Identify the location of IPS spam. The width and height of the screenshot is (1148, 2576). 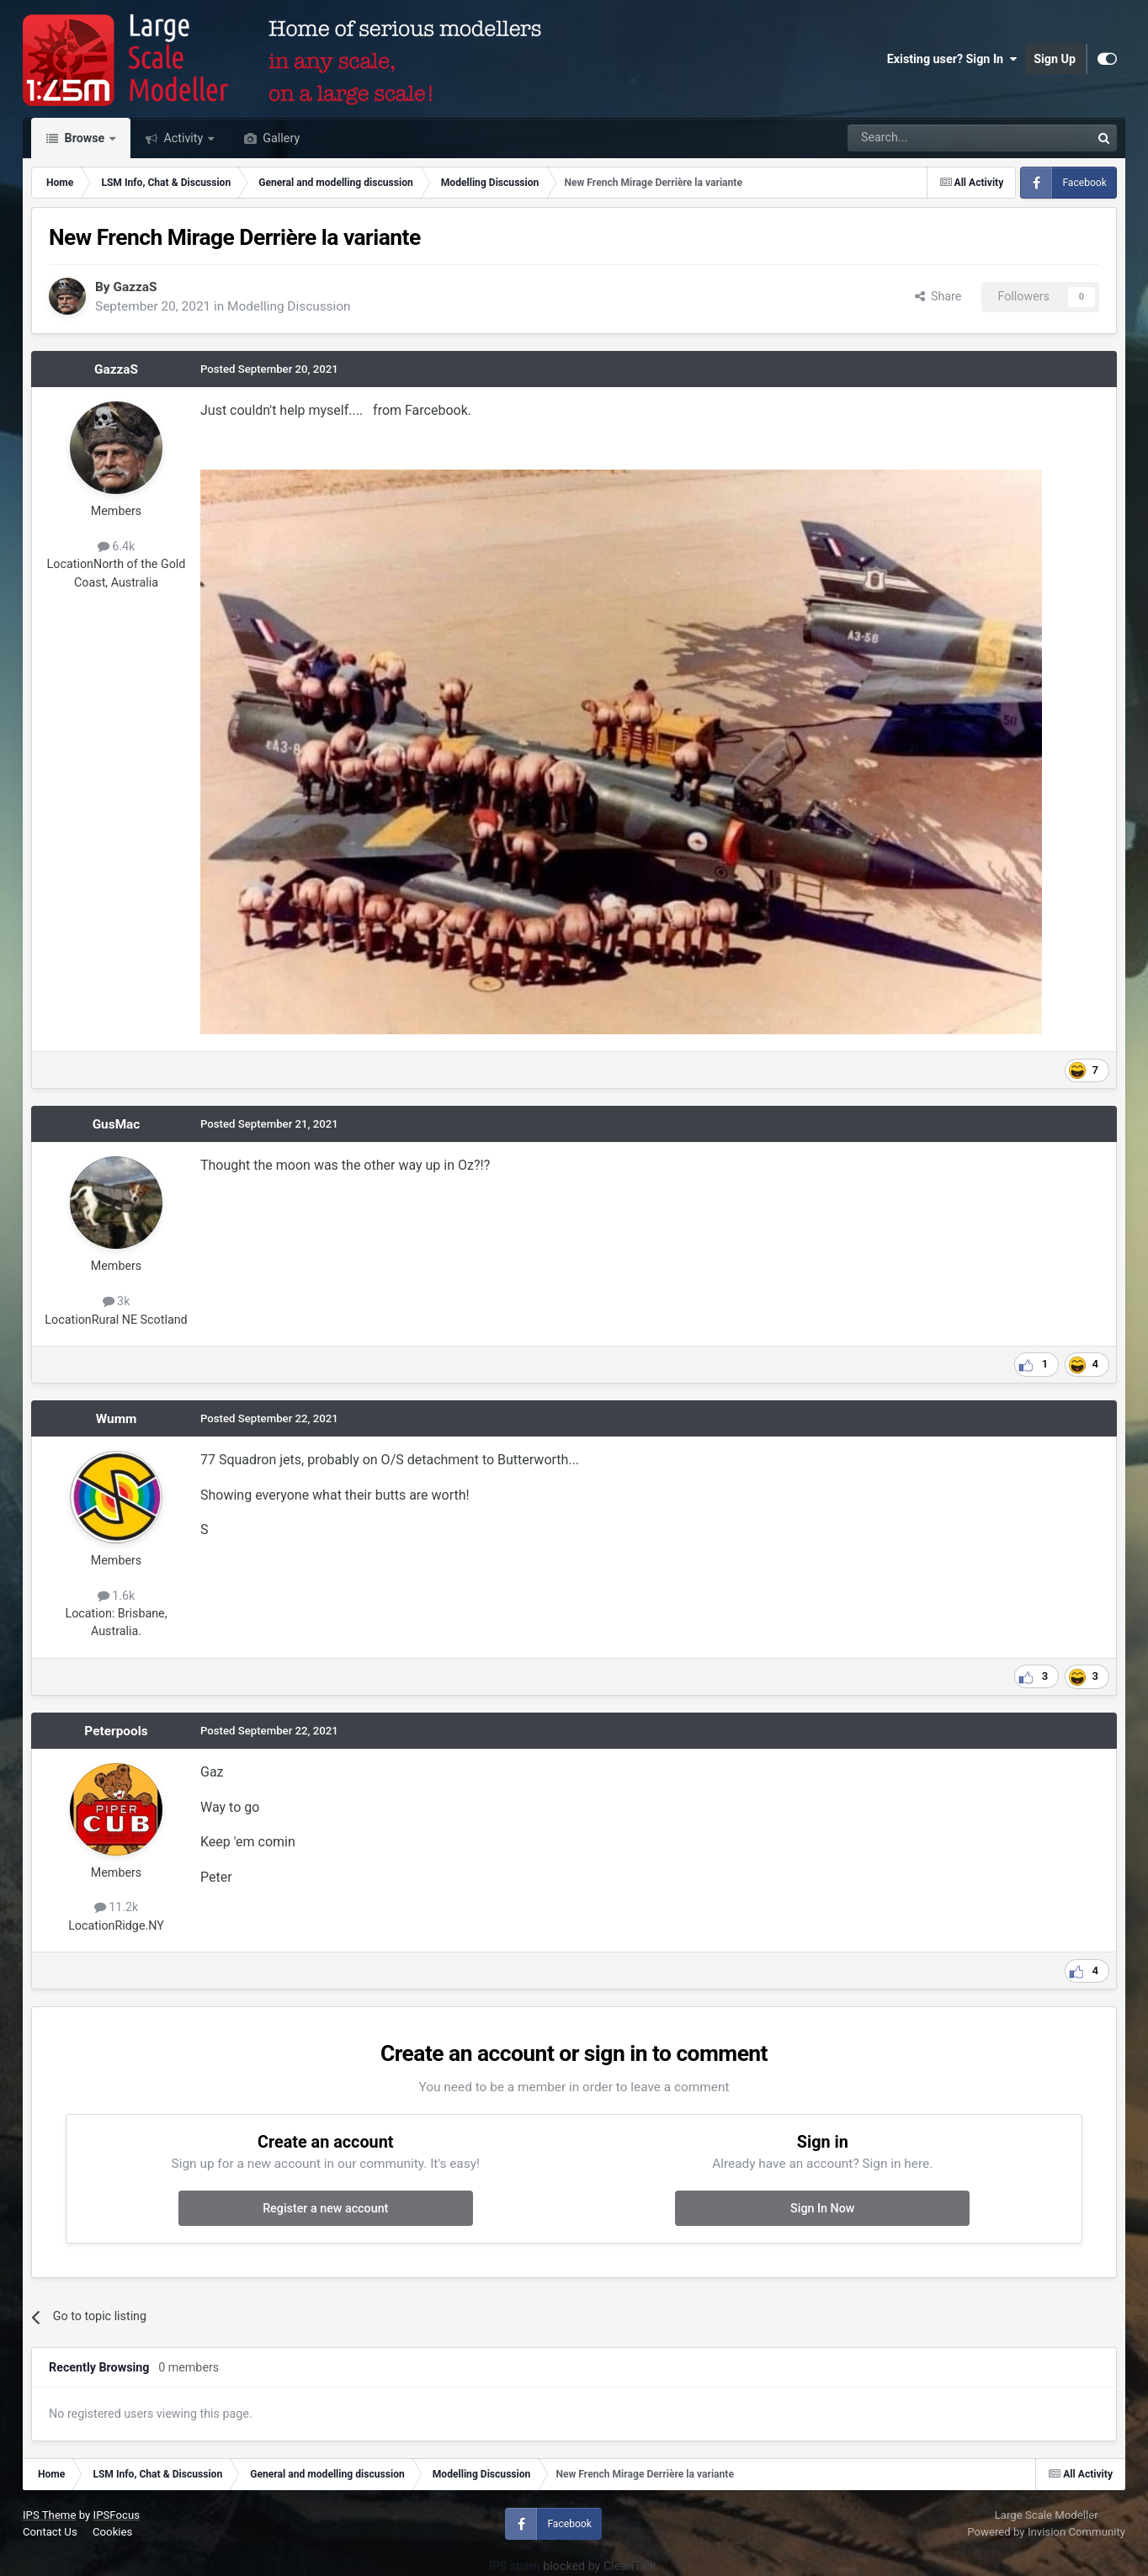
(514, 2566).